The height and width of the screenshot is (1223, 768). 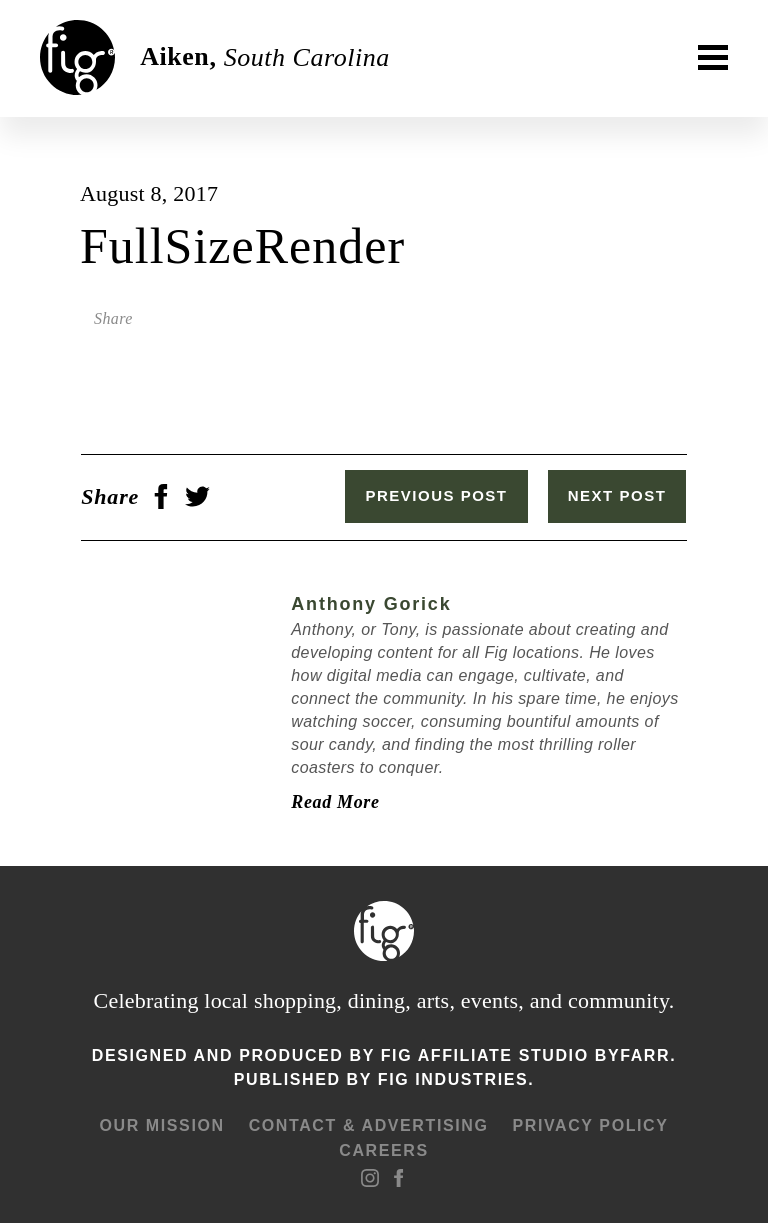 I want to click on ByFarr, so click(x=632, y=1055).